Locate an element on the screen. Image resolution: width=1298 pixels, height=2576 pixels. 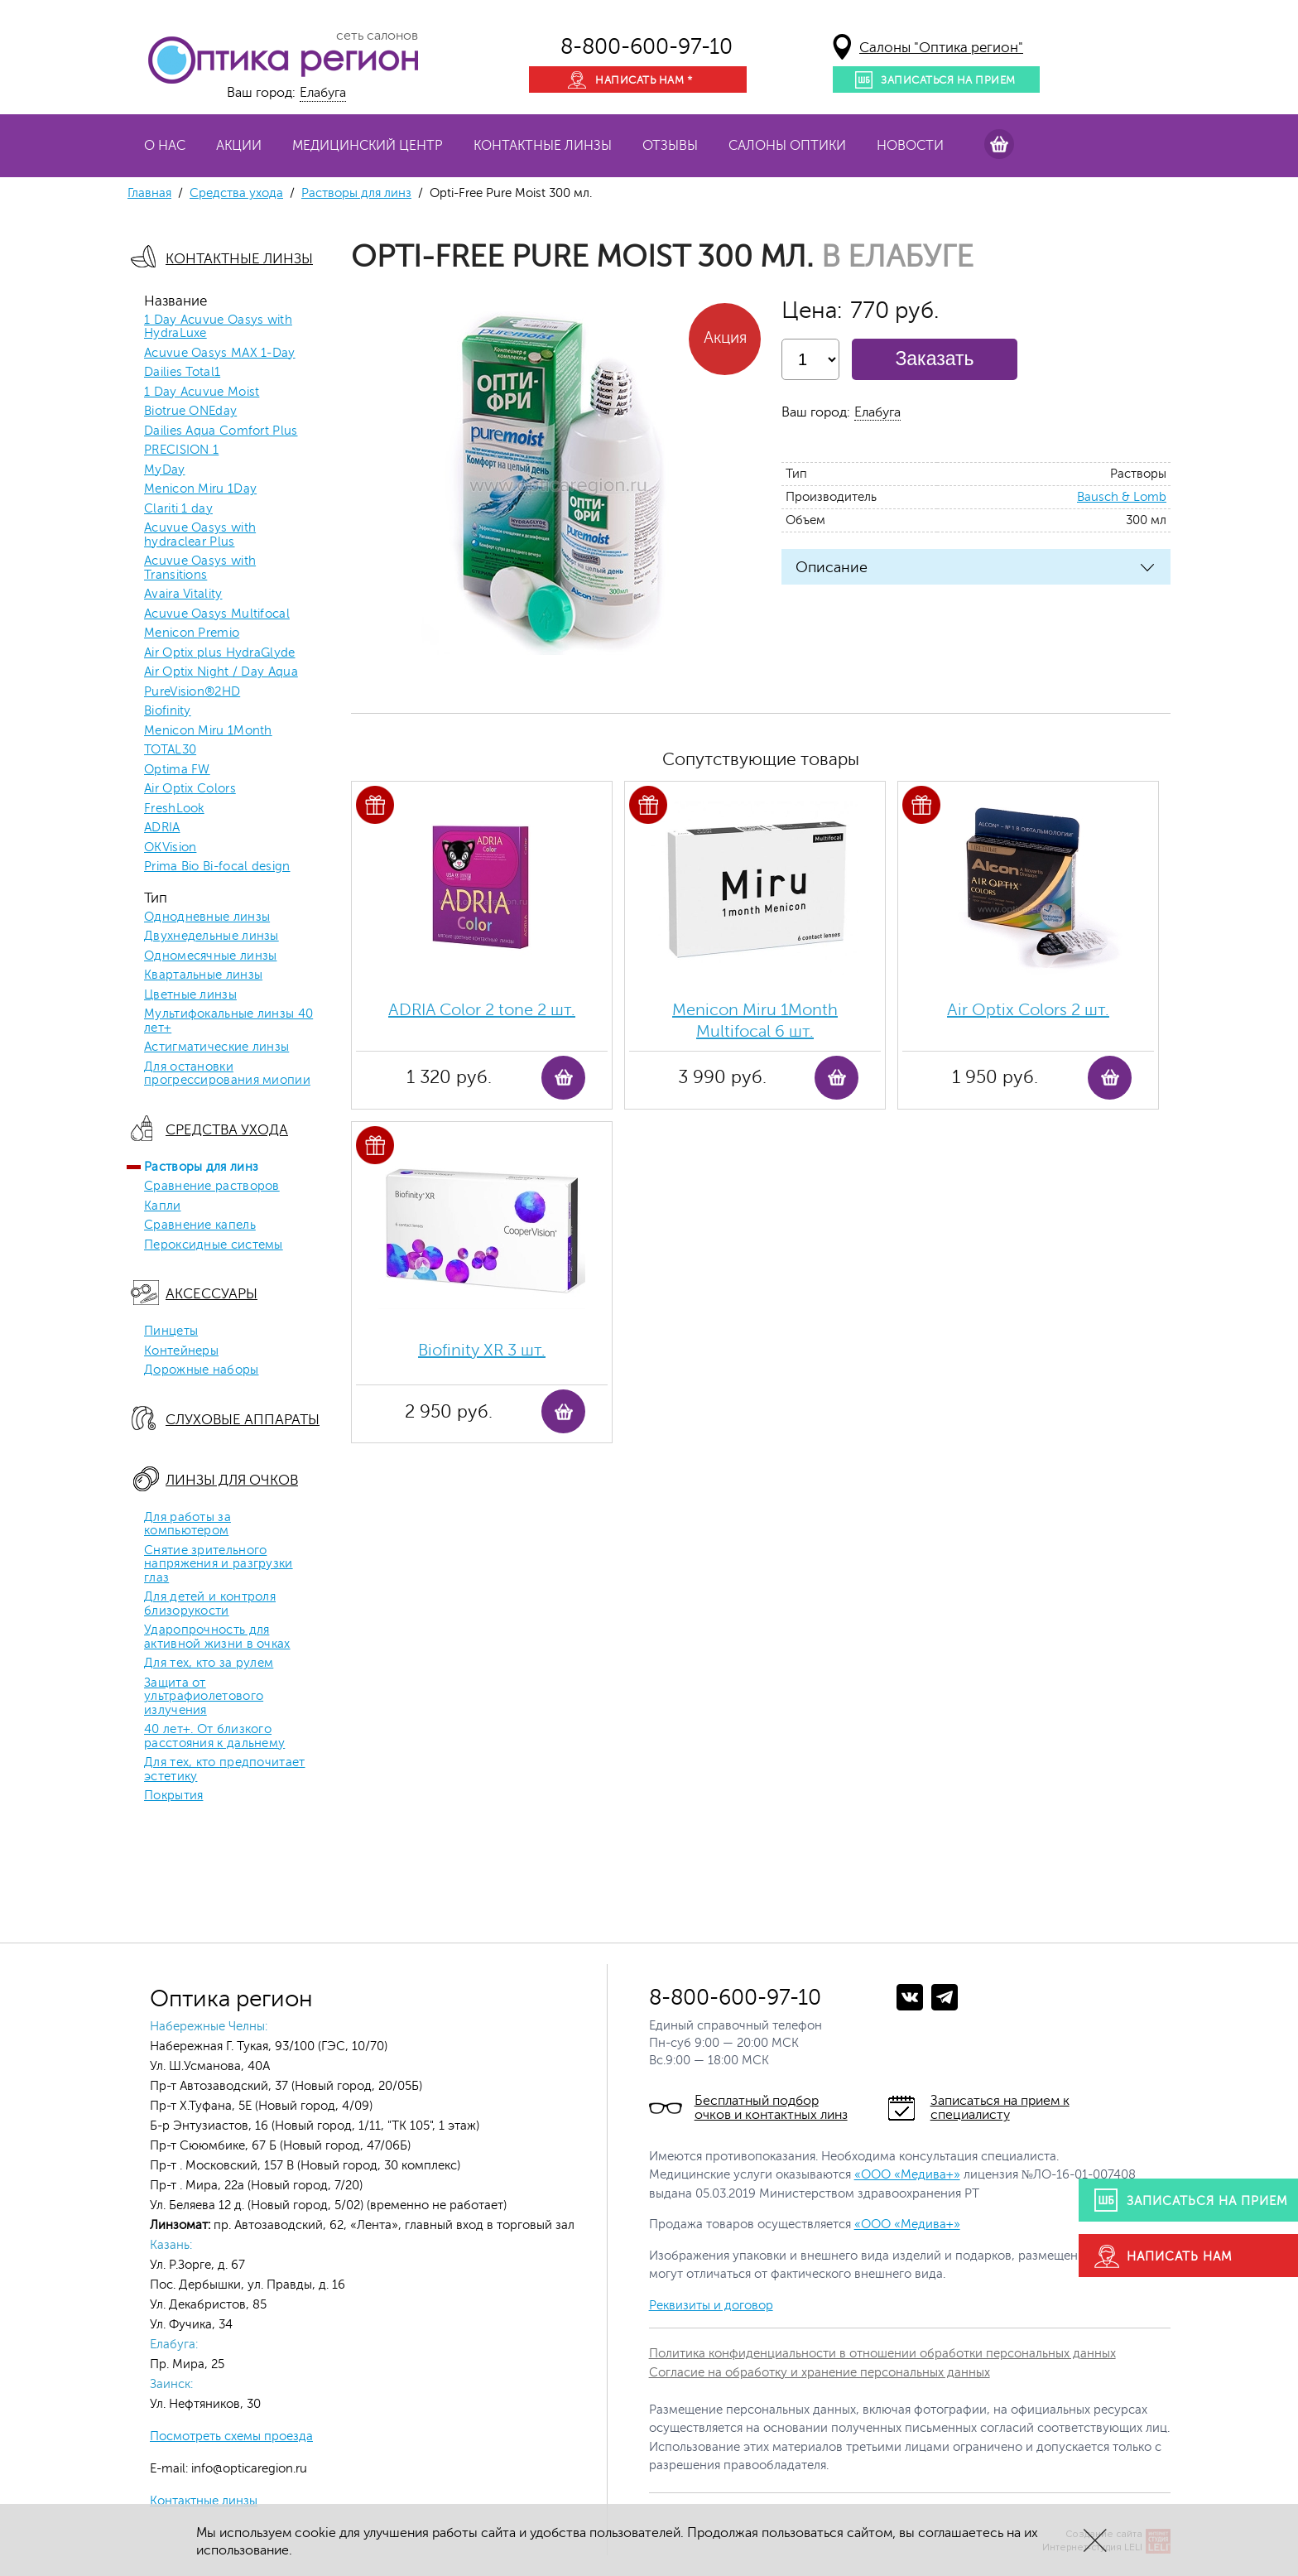
Покрытия is located at coordinates (173, 1796).